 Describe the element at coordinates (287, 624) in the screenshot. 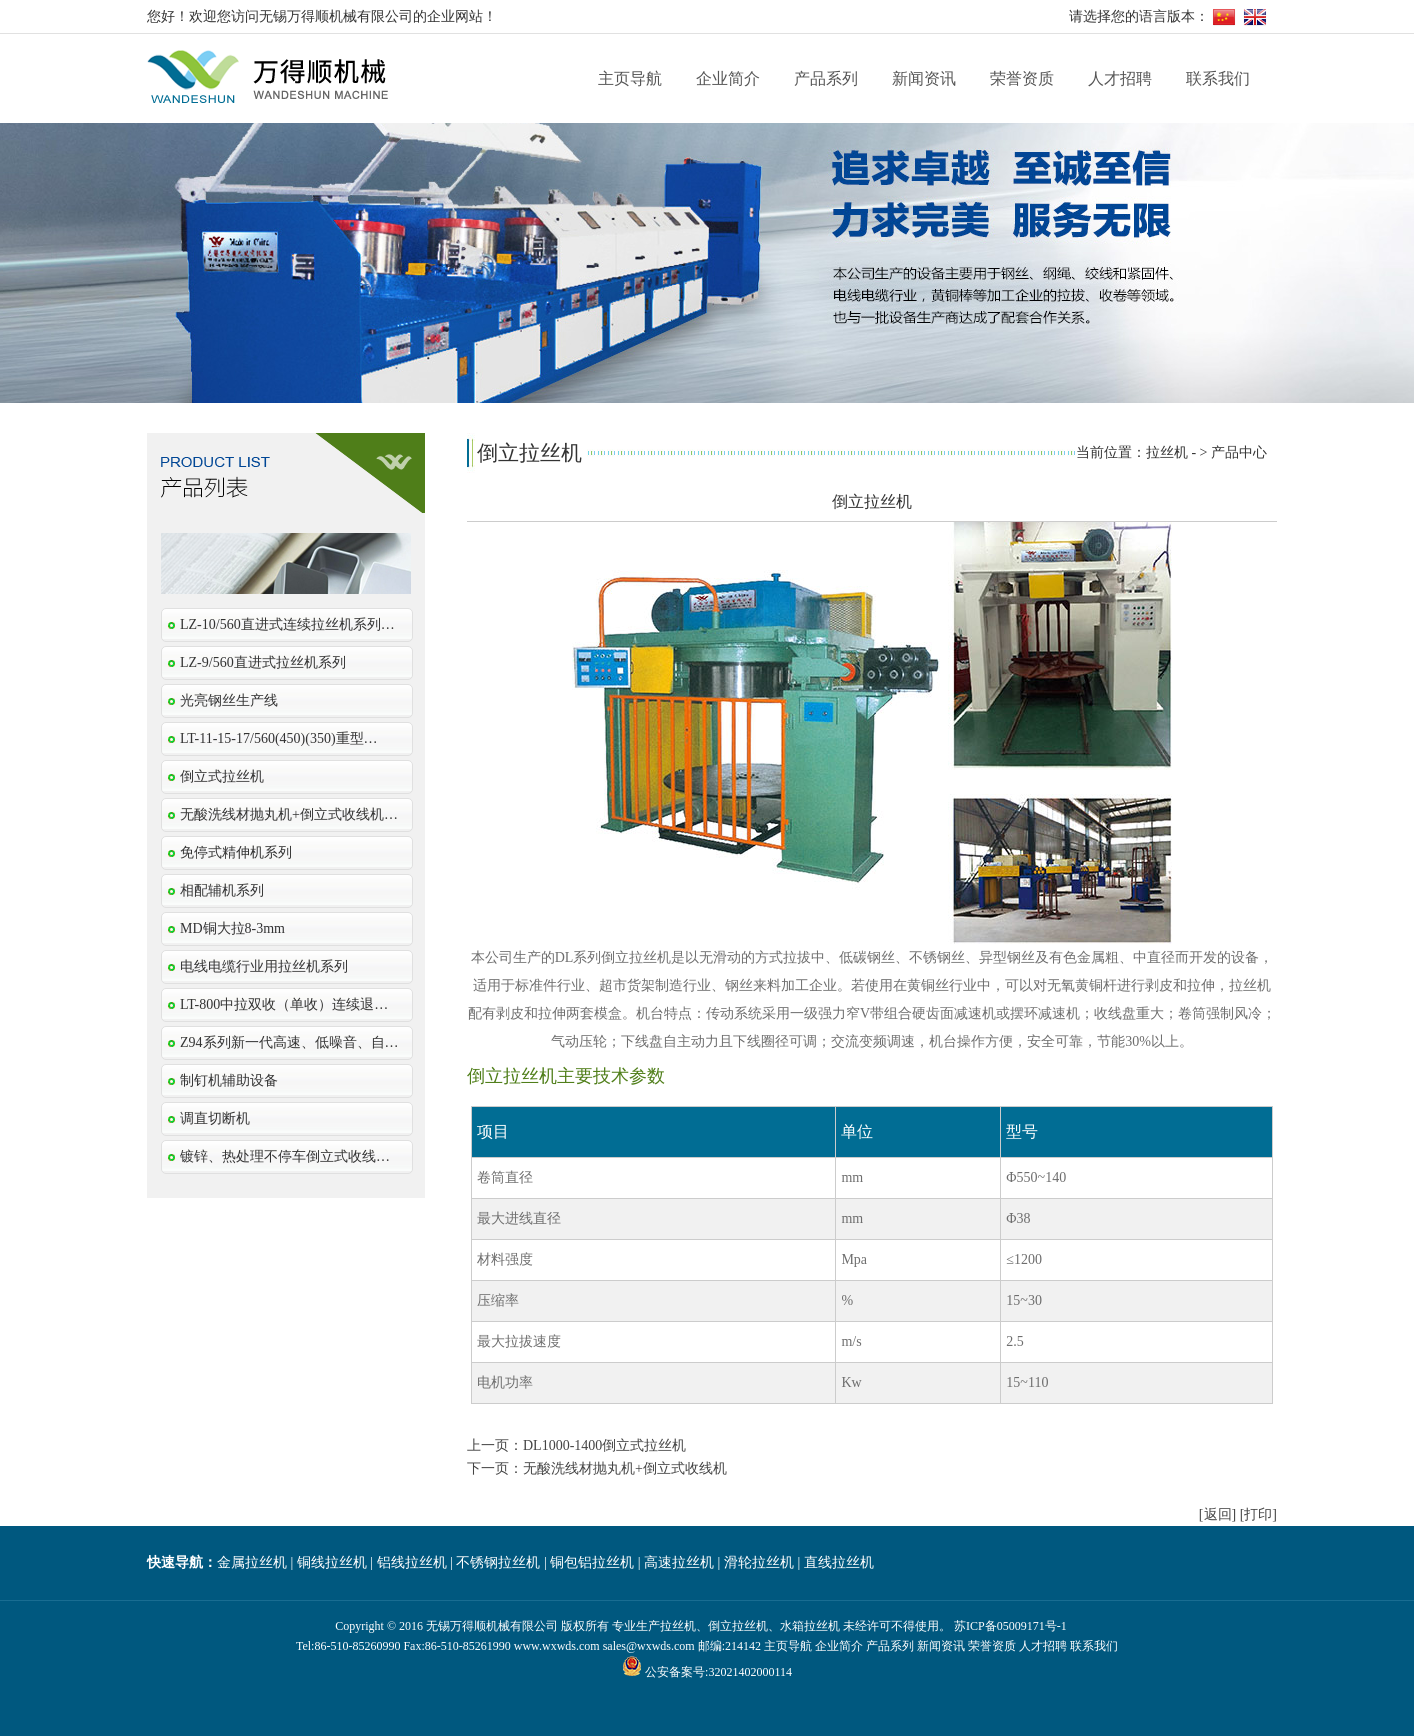

I see `LZ-10/560直进式连续拉丝机系列…` at that location.